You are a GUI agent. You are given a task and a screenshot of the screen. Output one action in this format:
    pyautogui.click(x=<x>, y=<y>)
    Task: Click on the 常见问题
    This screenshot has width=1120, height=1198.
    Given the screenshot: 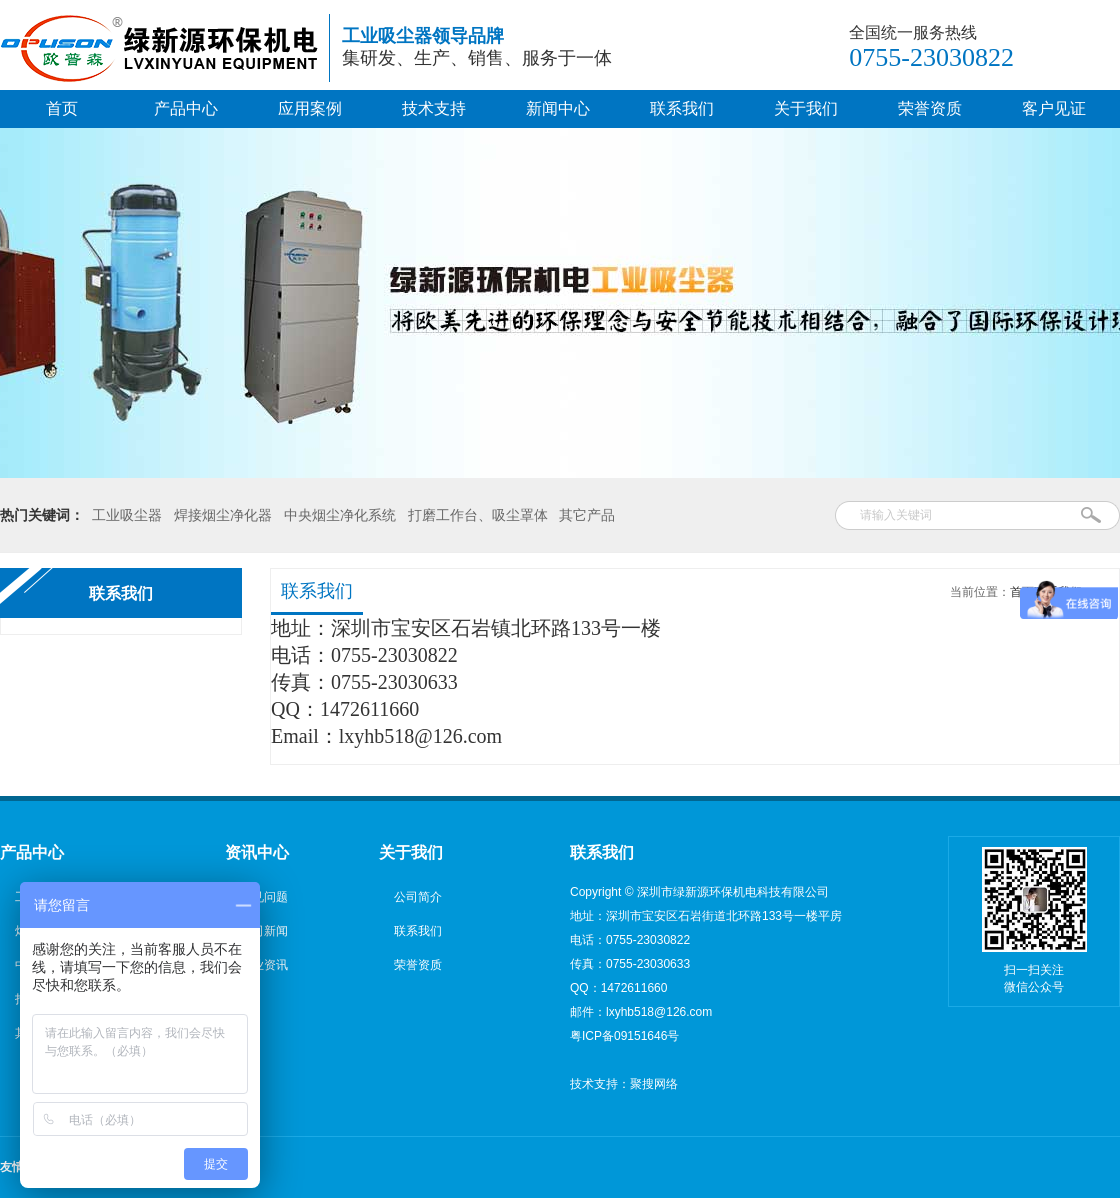 What is the action you would take?
    pyautogui.click(x=264, y=897)
    